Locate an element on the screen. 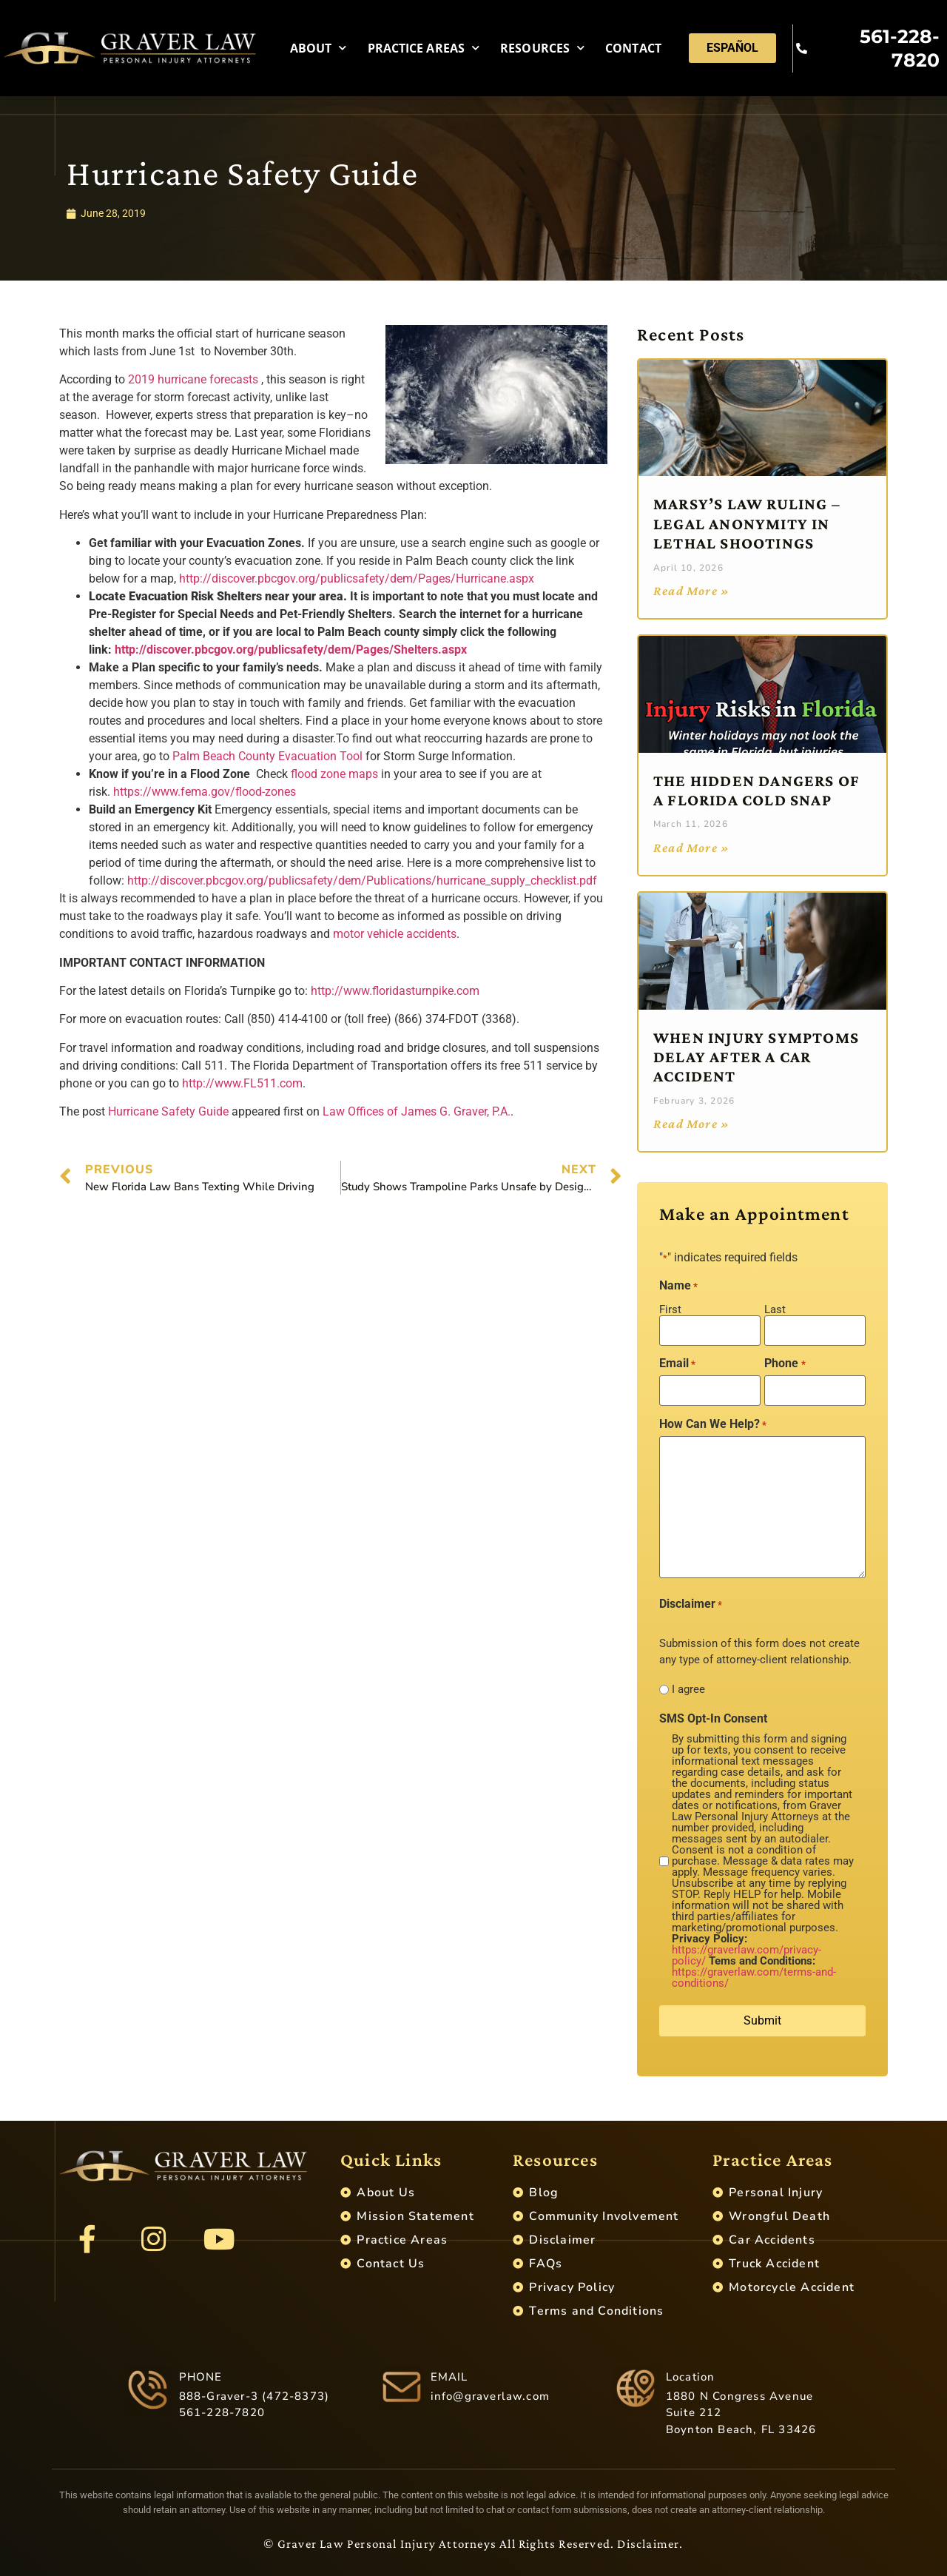 Image resolution: width=947 pixels, height=2576 pixels. Palm Beach County Evacuation Tool is located at coordinates (267, 756).